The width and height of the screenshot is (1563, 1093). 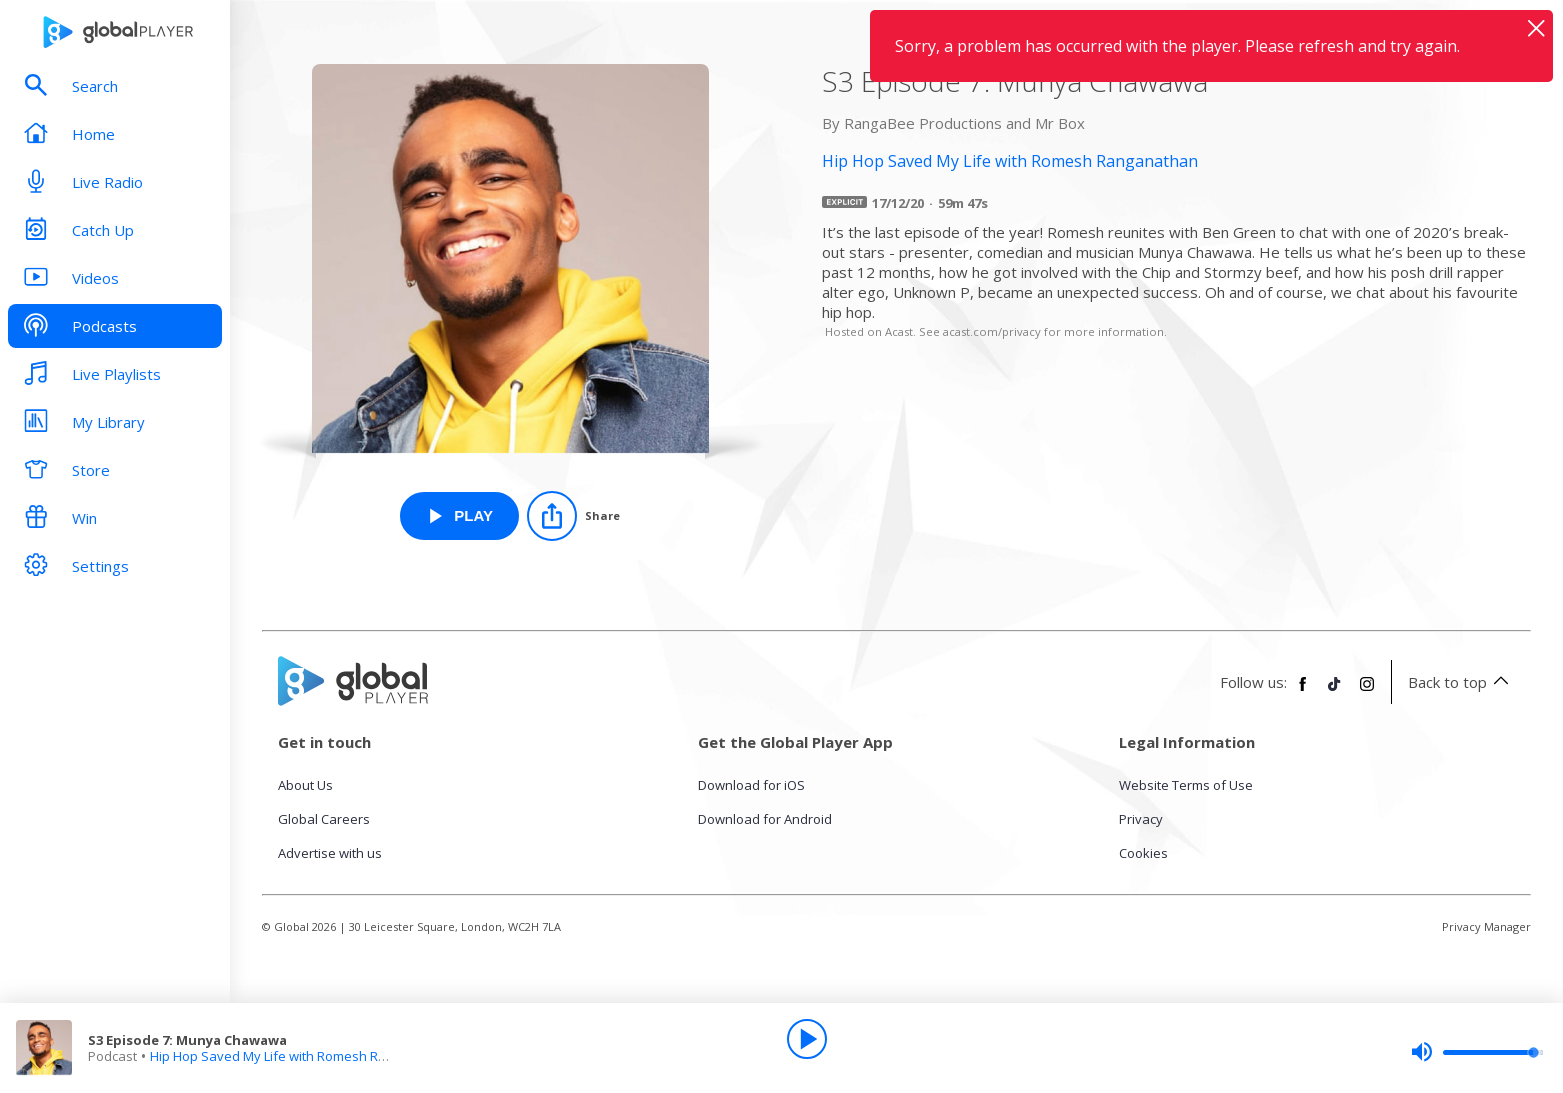 What do you see at coordinates (1367, 692) in the screenshot?
I see `[Follow Global Player on Instagram]` at bounding box center [1367, 692].